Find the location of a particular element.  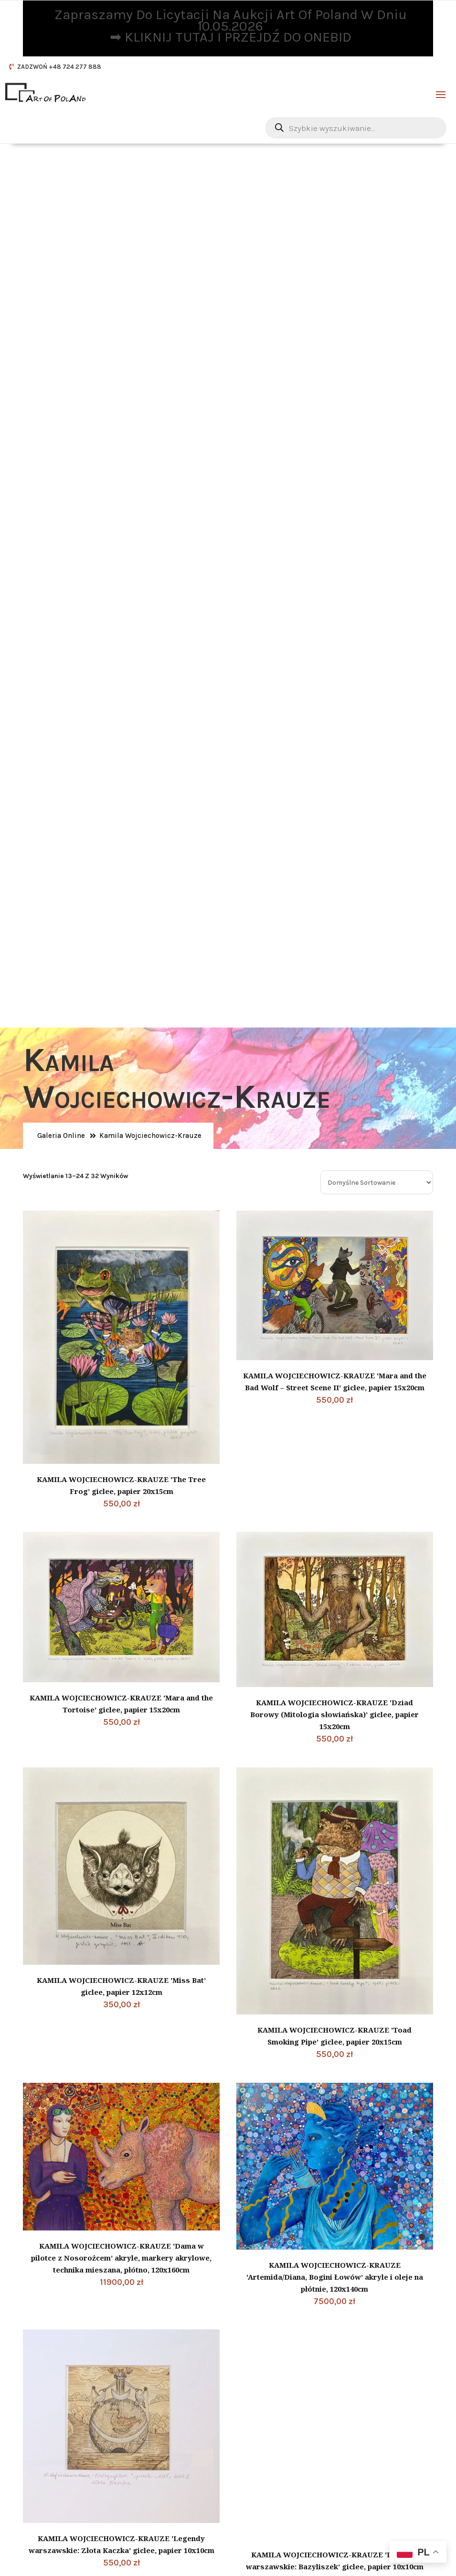

Sposoby płatności is located at coordinates (63, 2474).